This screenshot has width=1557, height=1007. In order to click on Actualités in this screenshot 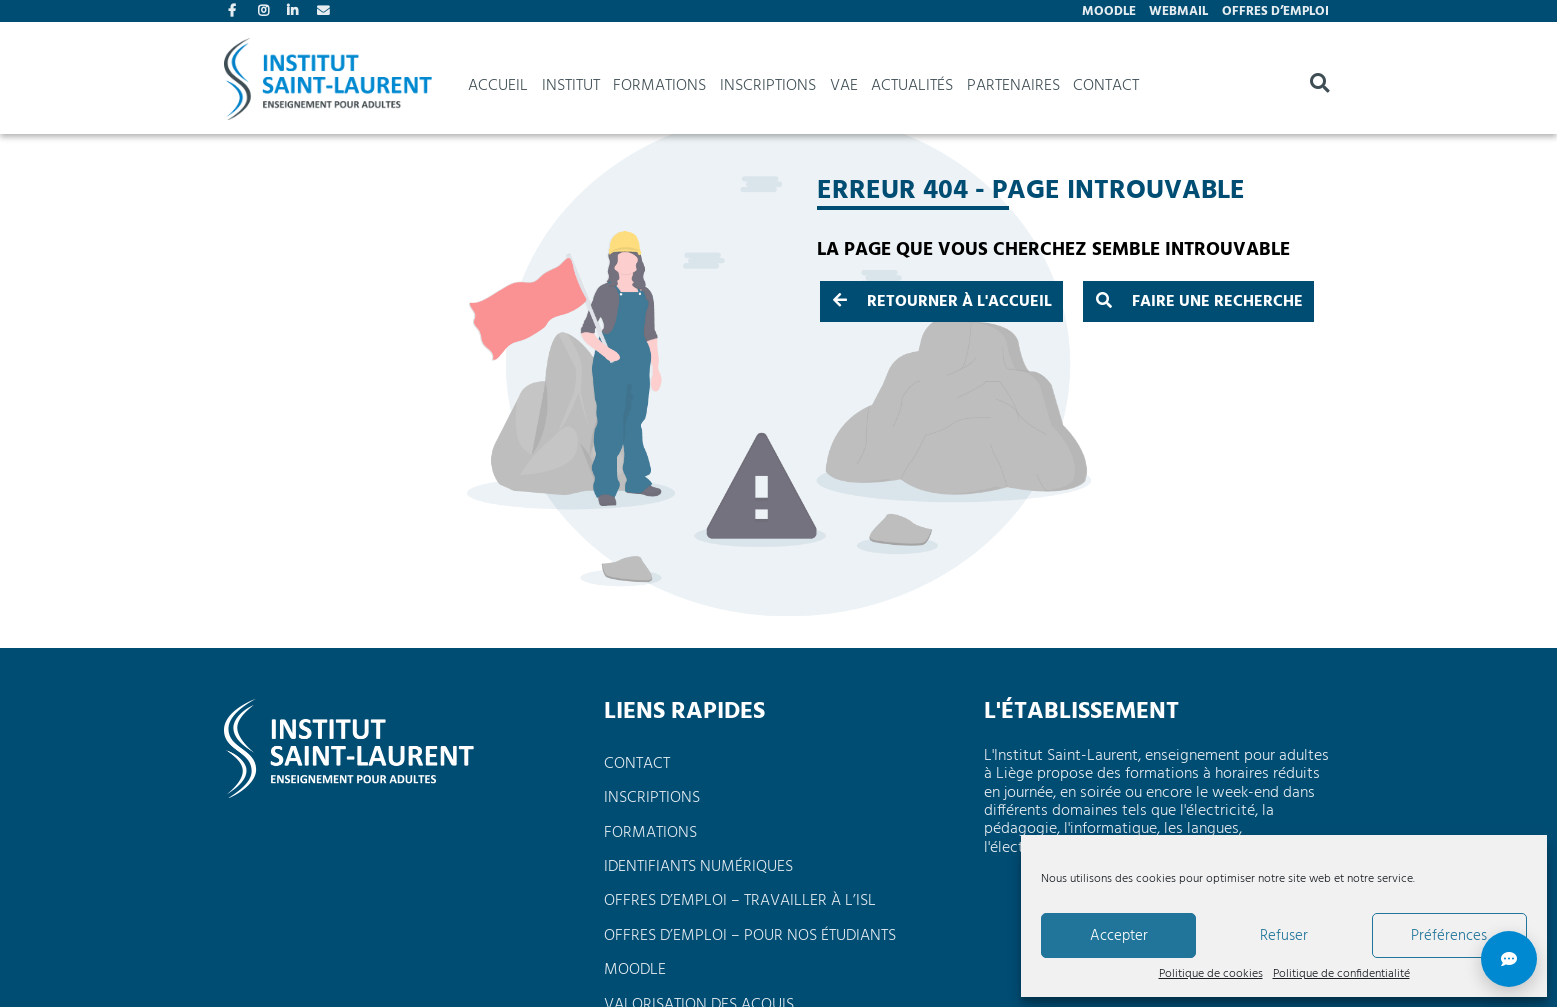, I will do `click(912, 86)`.